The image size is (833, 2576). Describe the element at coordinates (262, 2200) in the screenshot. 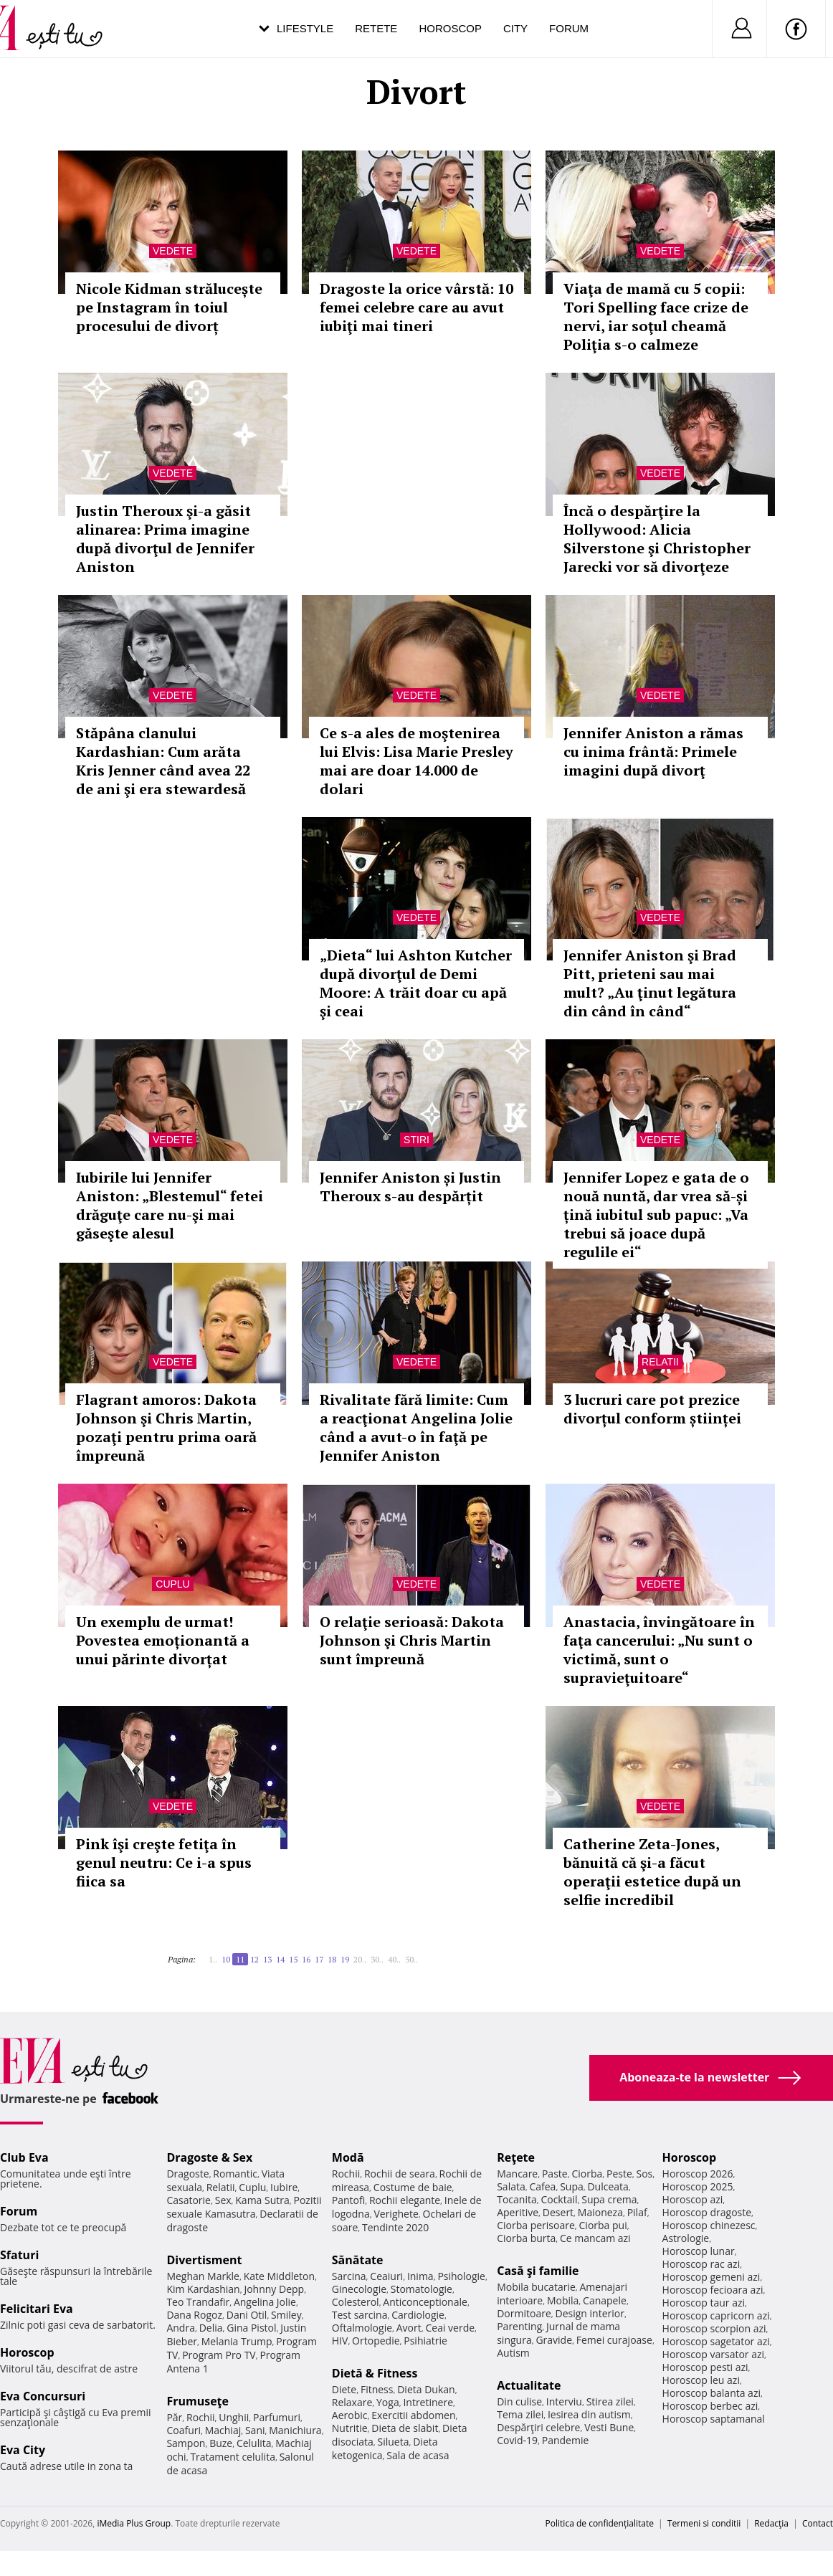

I see `Kama Sutra` at that location.